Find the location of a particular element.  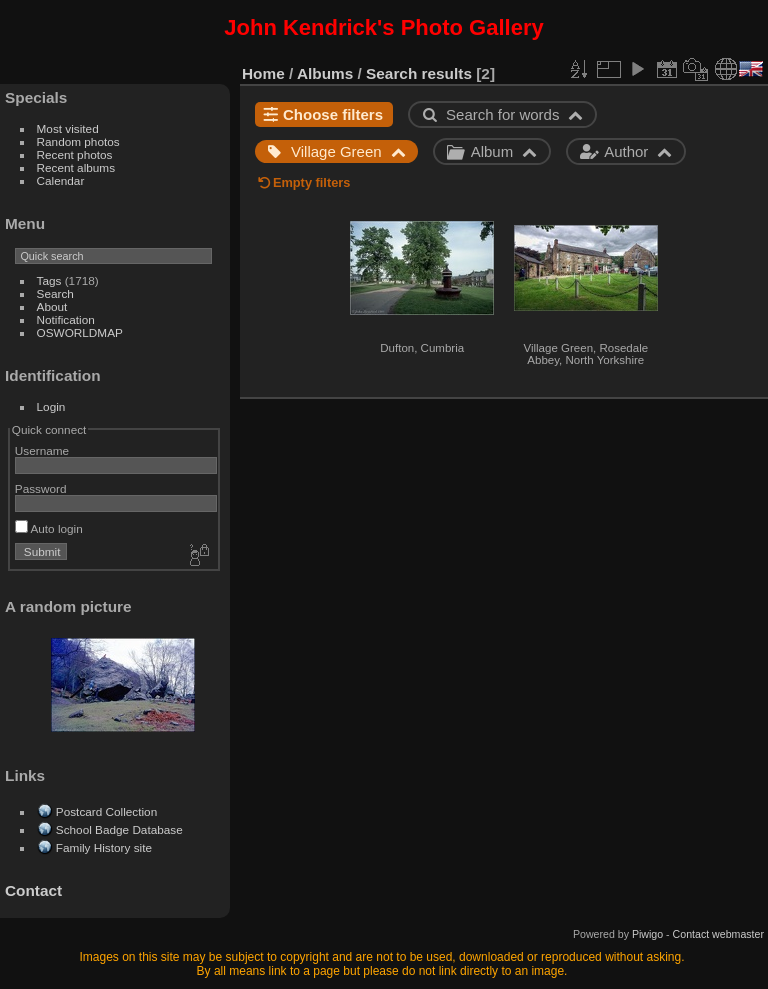

OSWORLDMAP is located at coordinates (80, 332).